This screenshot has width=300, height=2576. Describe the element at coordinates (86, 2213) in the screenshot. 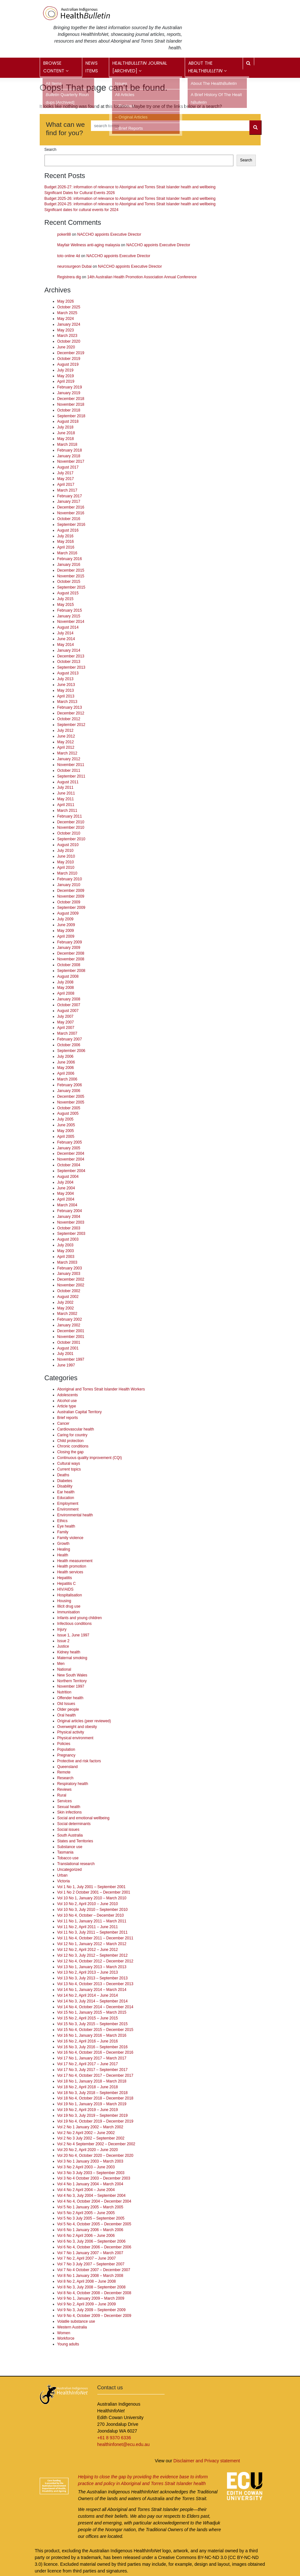

I see `Vol 5 No 2 April 2005 – June 2005` at that location.